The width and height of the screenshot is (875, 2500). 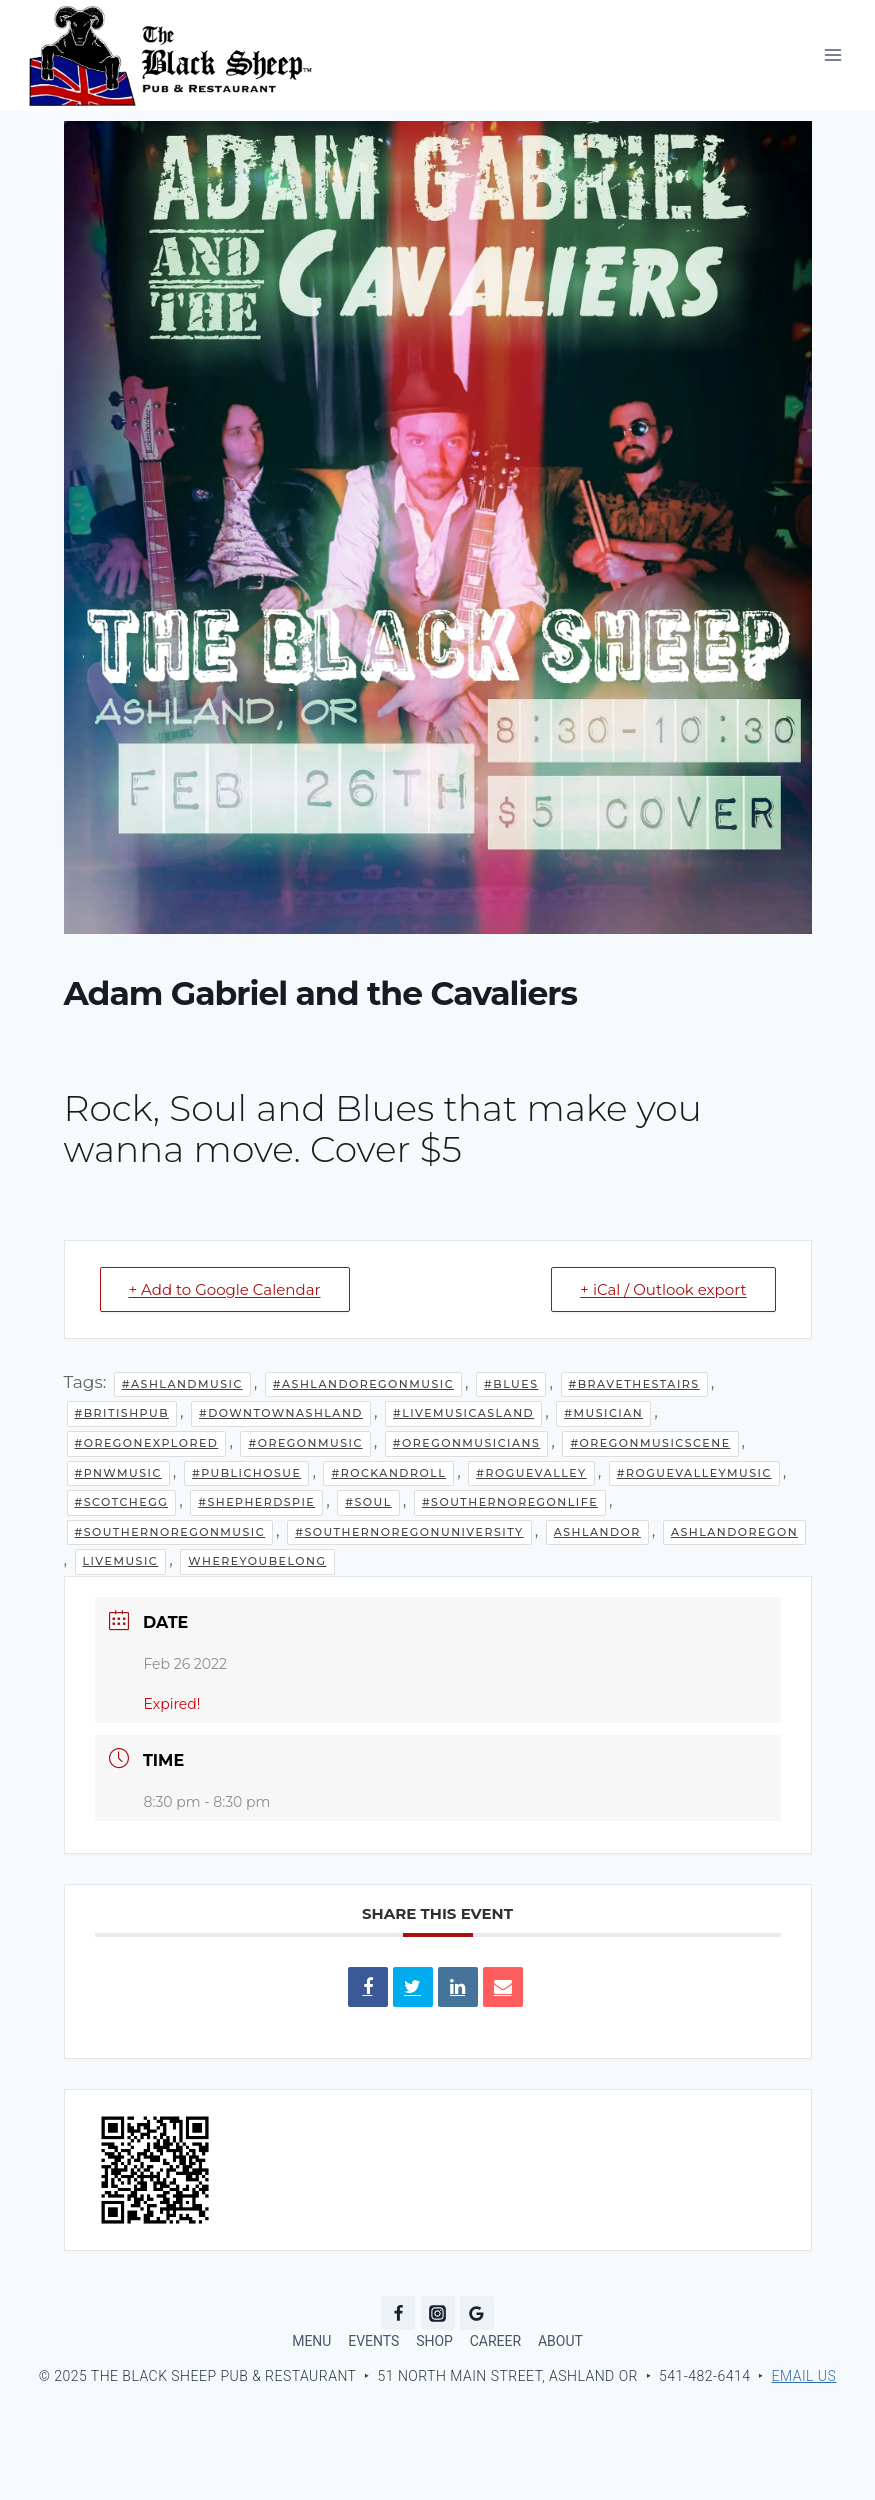 I want to click on #OregonExplored, so click(x=147, y=1443).